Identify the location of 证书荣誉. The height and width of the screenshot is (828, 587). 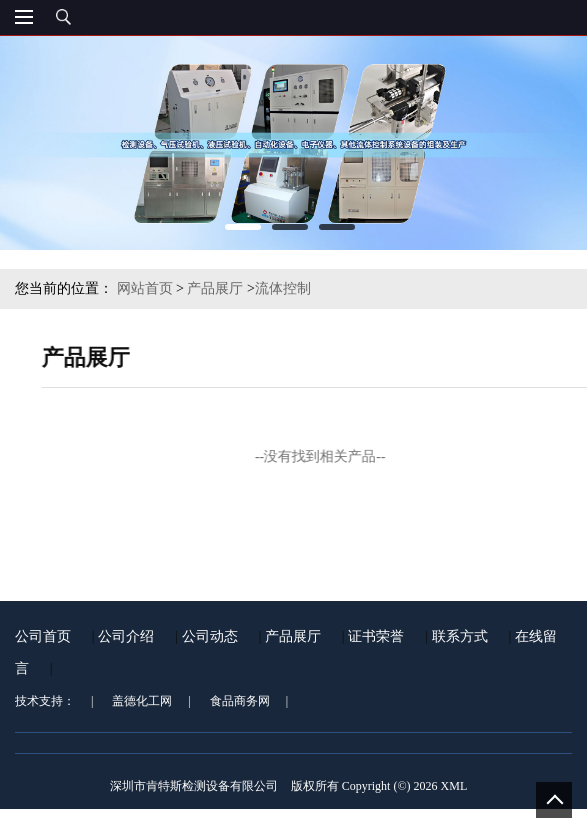
(376, 642).